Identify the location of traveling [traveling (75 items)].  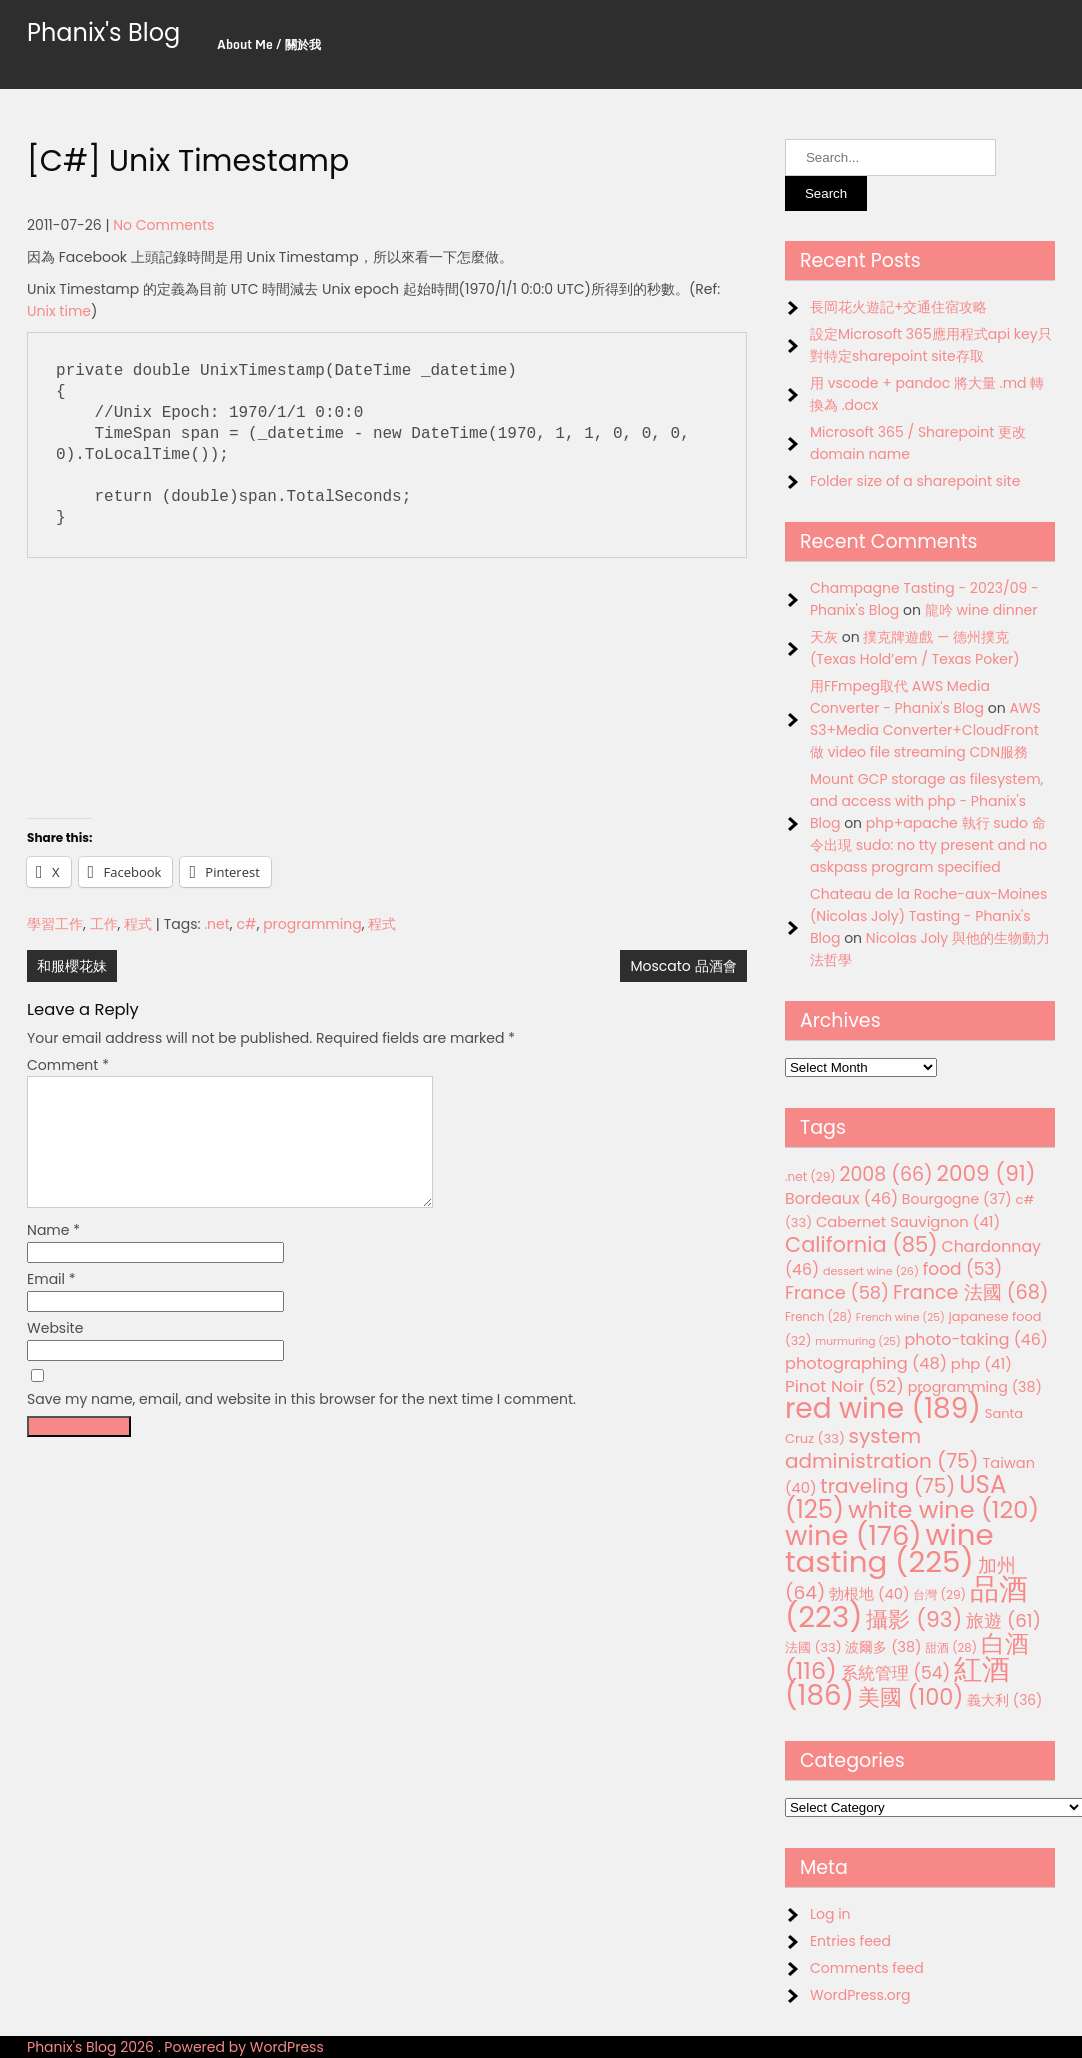
(887, 1486).